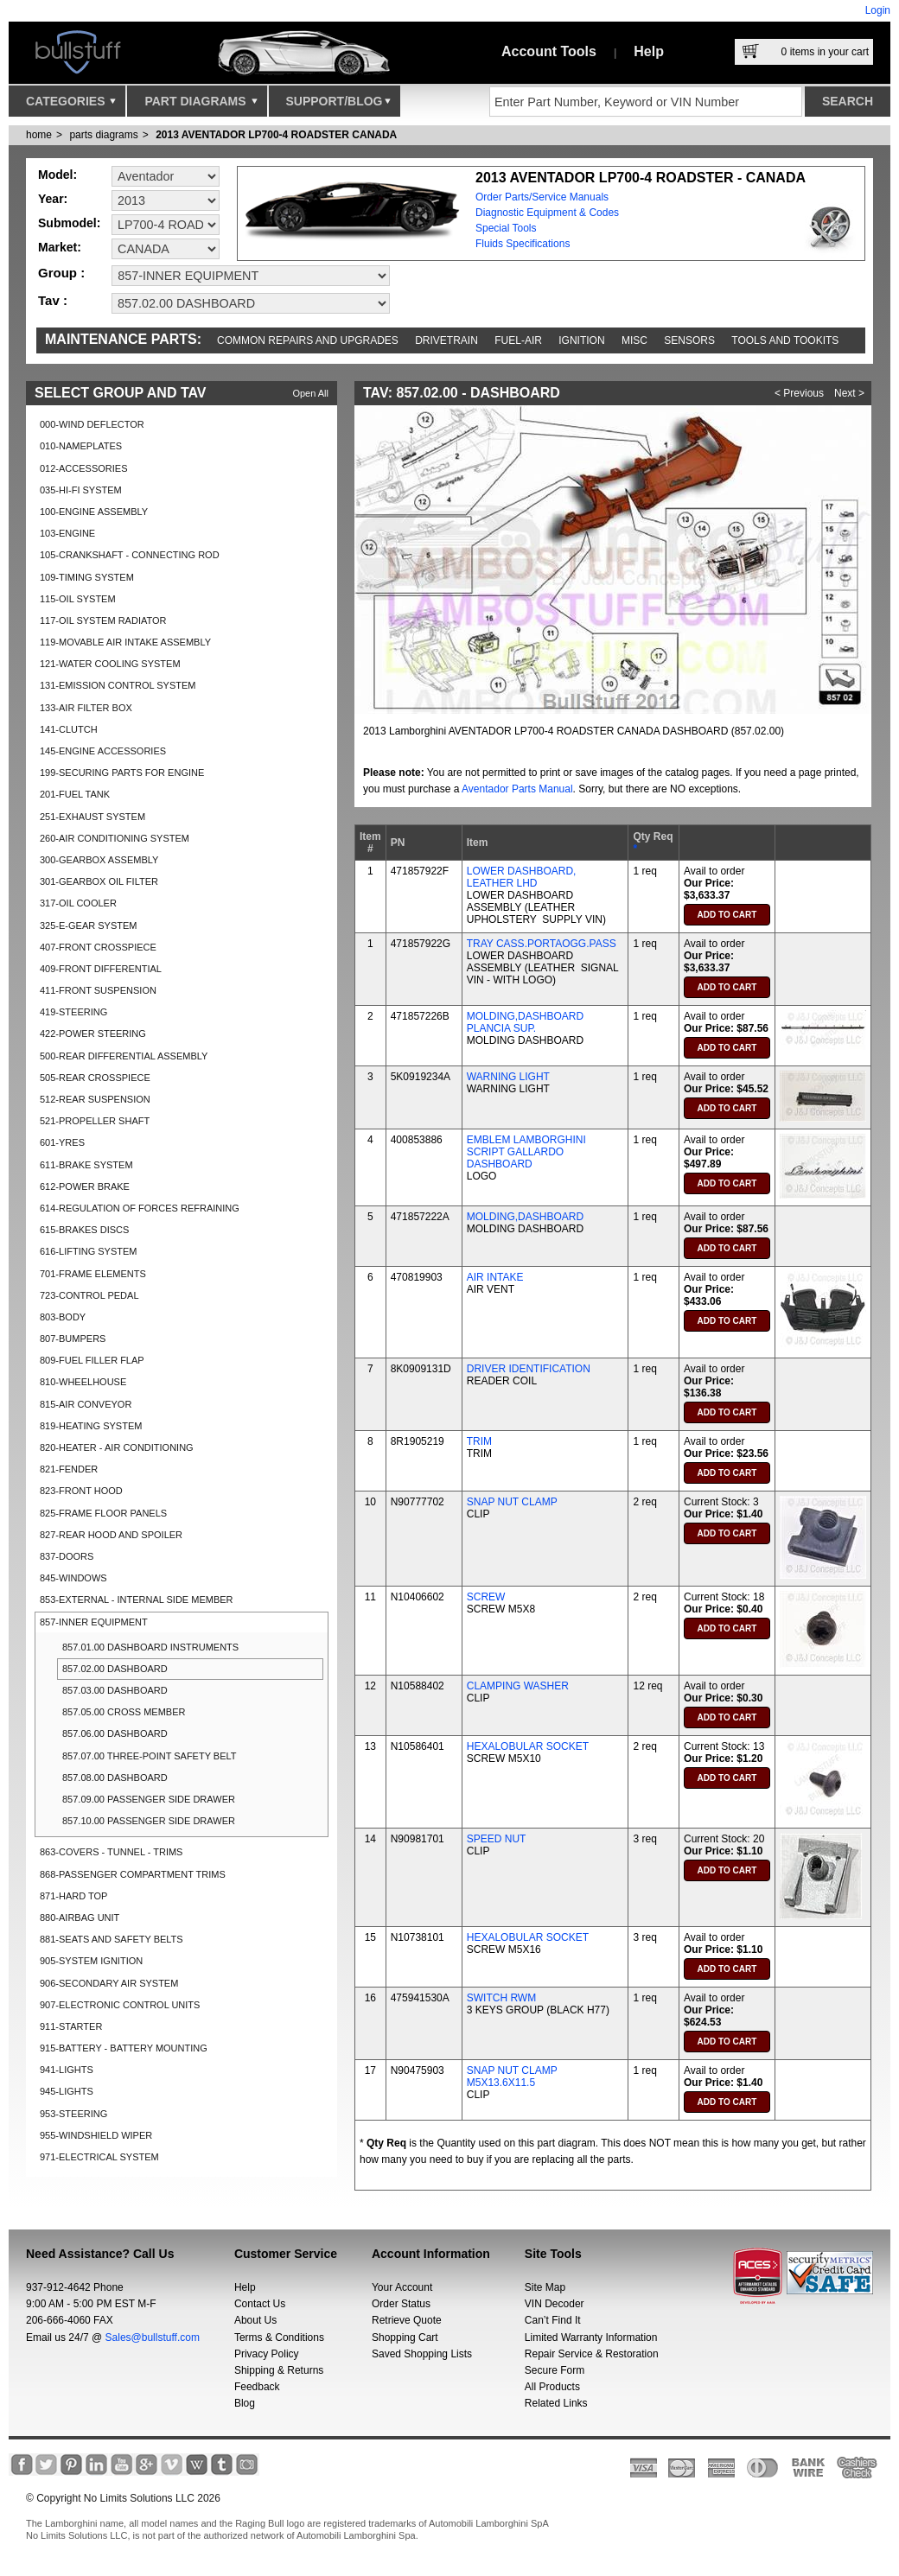 This screenshot has height=2576, width=899. I want to click on 807-BUMPERS, so click(72, 1338).